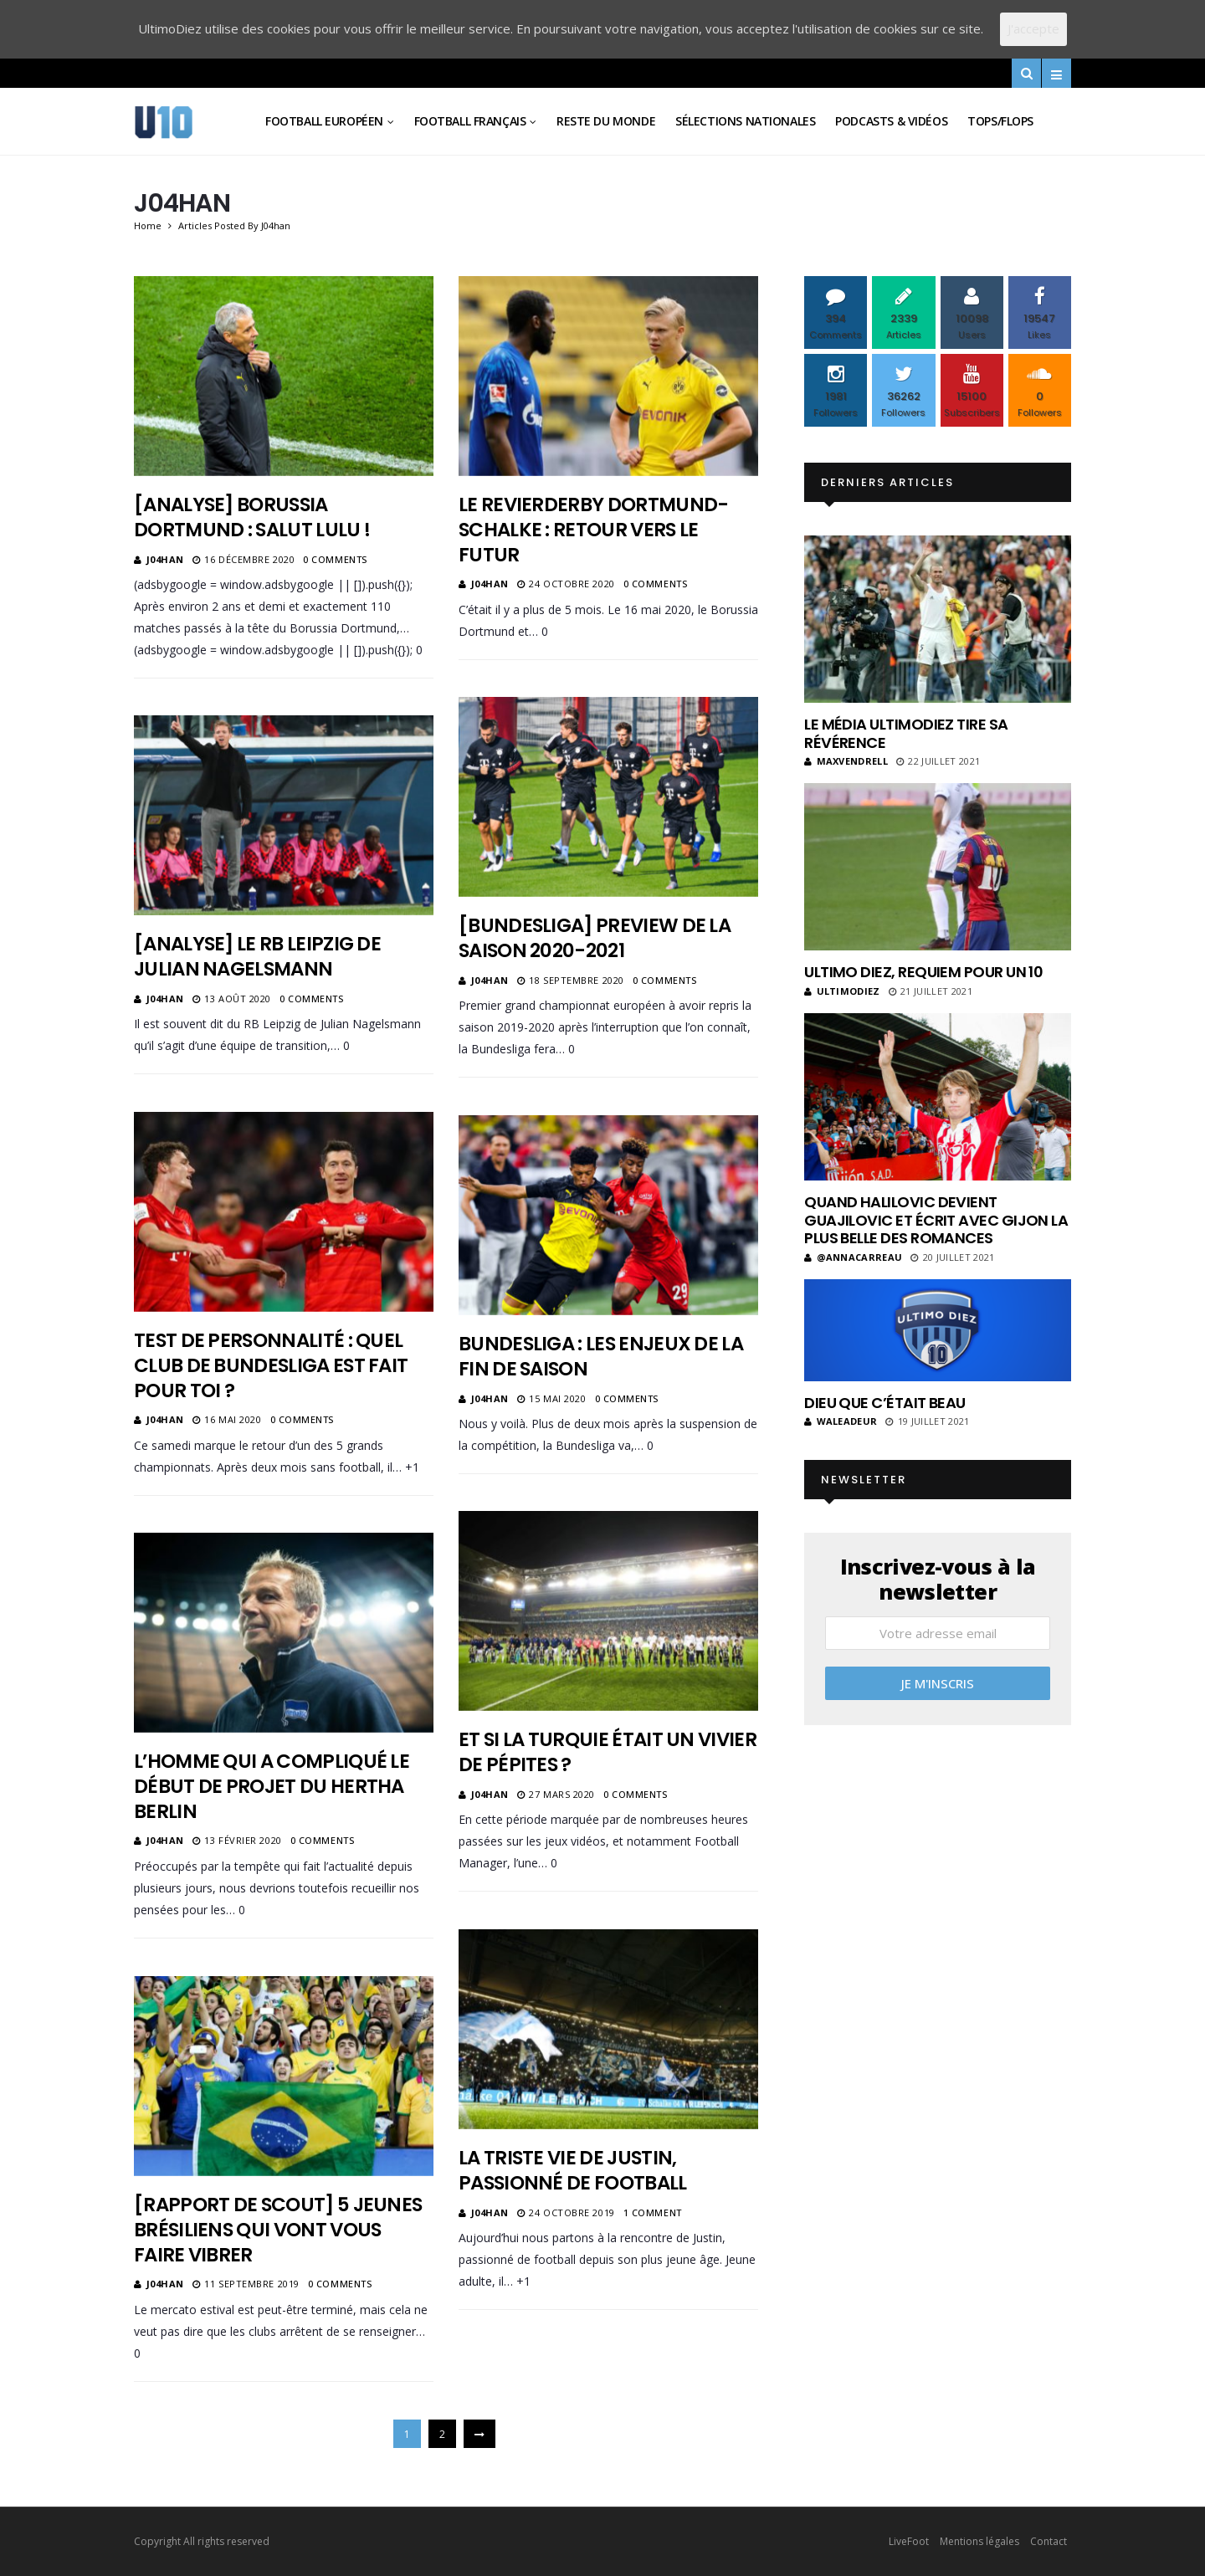 This screenshot has height=2576, width=1205. I want to click on 1 Comment, so click(652, 2212).